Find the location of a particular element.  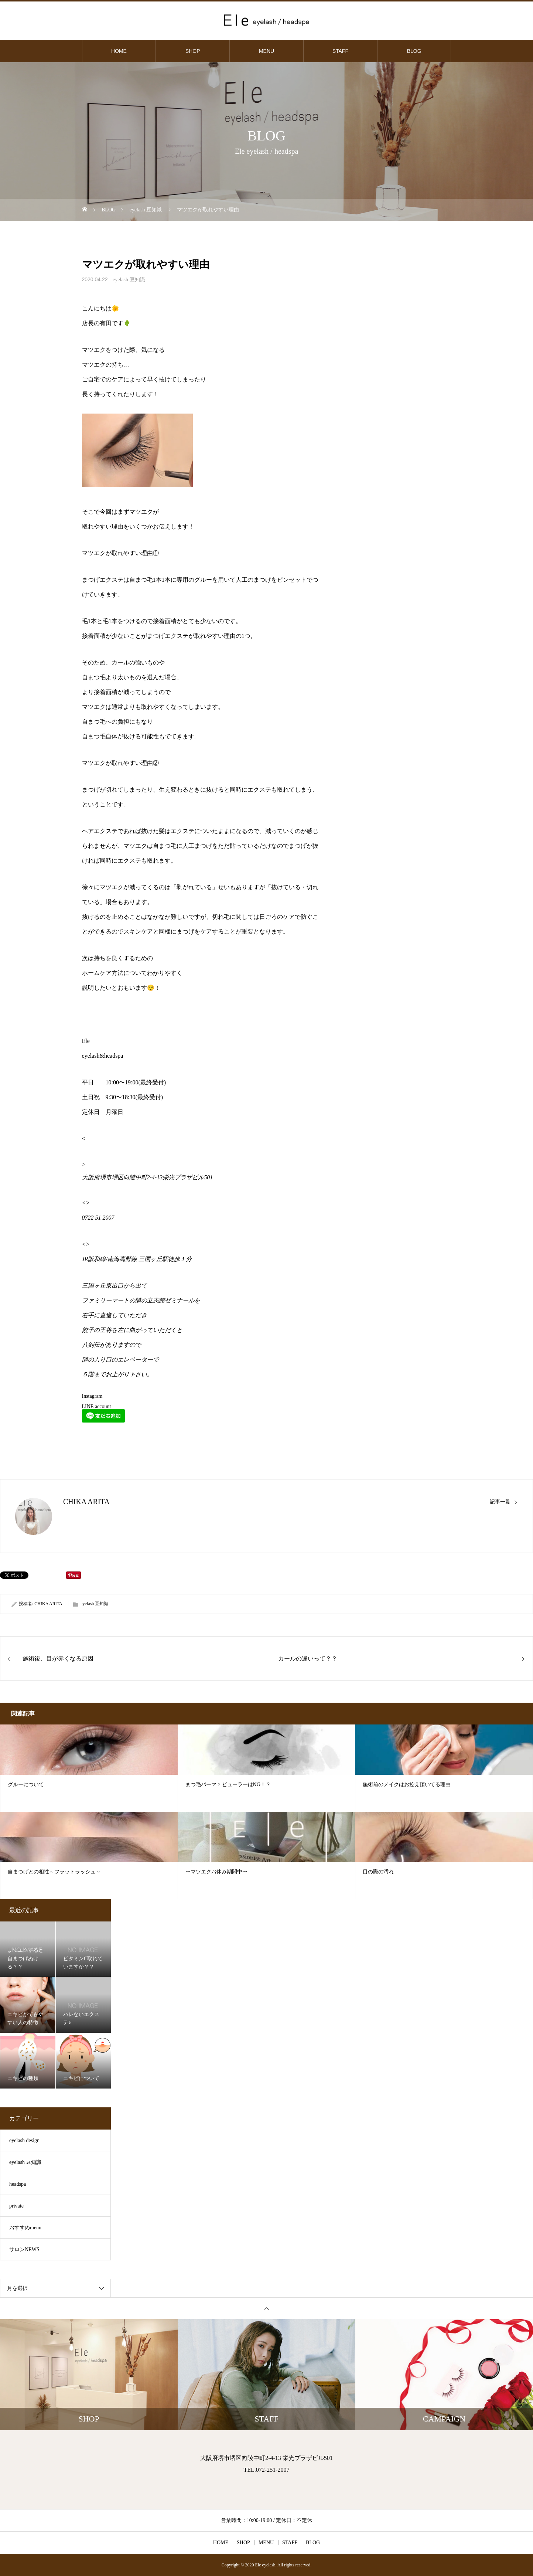

サロンNEWS is located at coordinates (24, 2249).